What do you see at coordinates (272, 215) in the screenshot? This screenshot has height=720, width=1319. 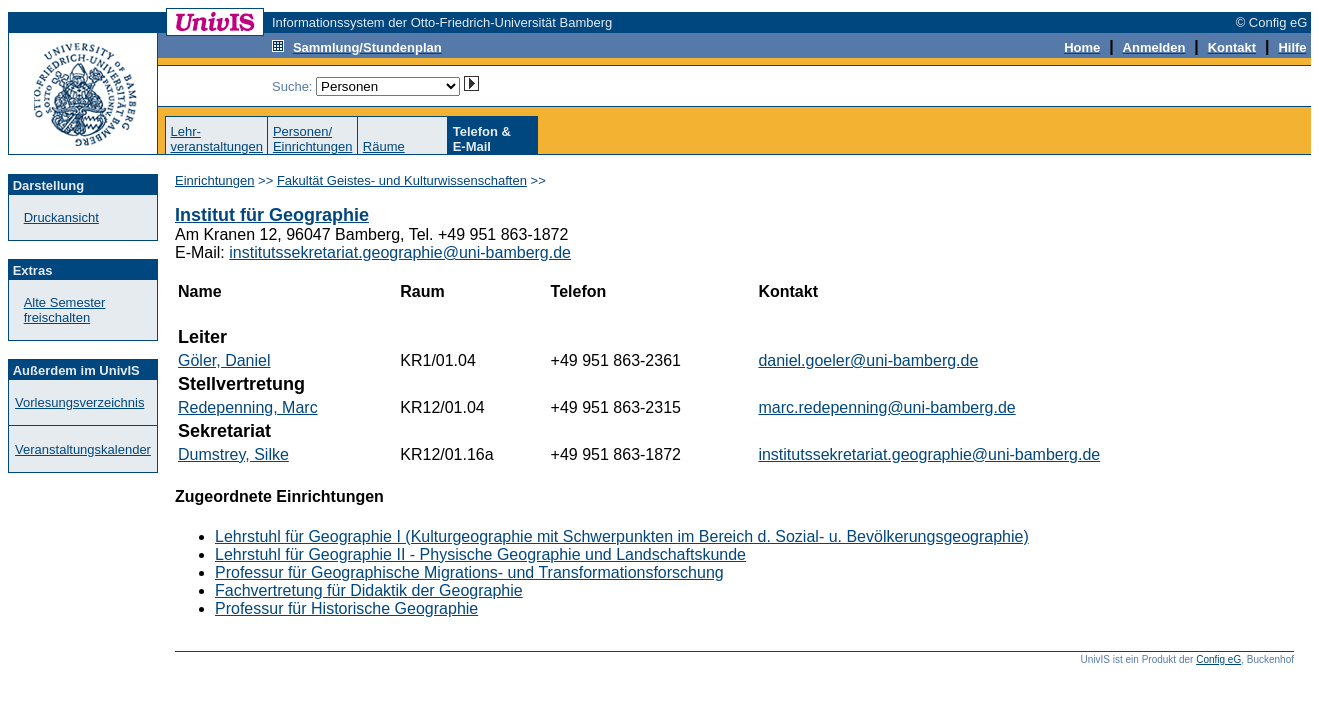 I see `Institut für Geographie` at bounding box center [272, 215].